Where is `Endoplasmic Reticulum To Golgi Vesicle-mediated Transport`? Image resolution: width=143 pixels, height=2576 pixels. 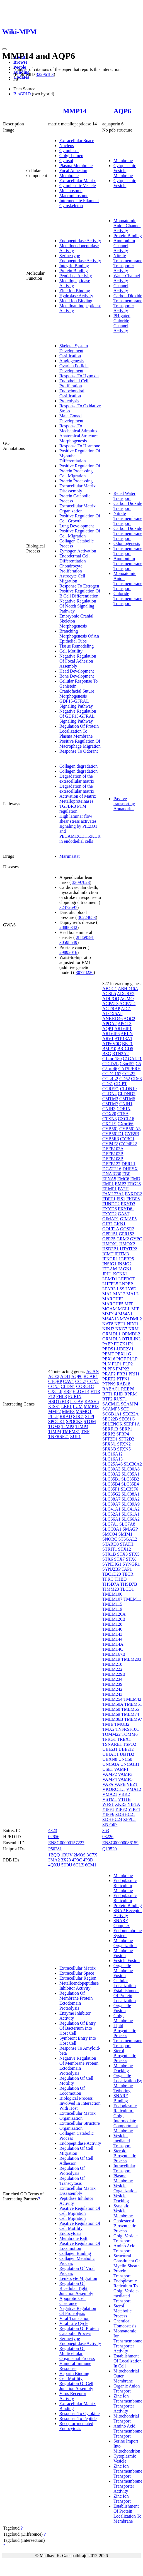 Endoplasmic Reticulum To Golgi Vesicle-mediated Transport is located at coordinates (126, 2291).